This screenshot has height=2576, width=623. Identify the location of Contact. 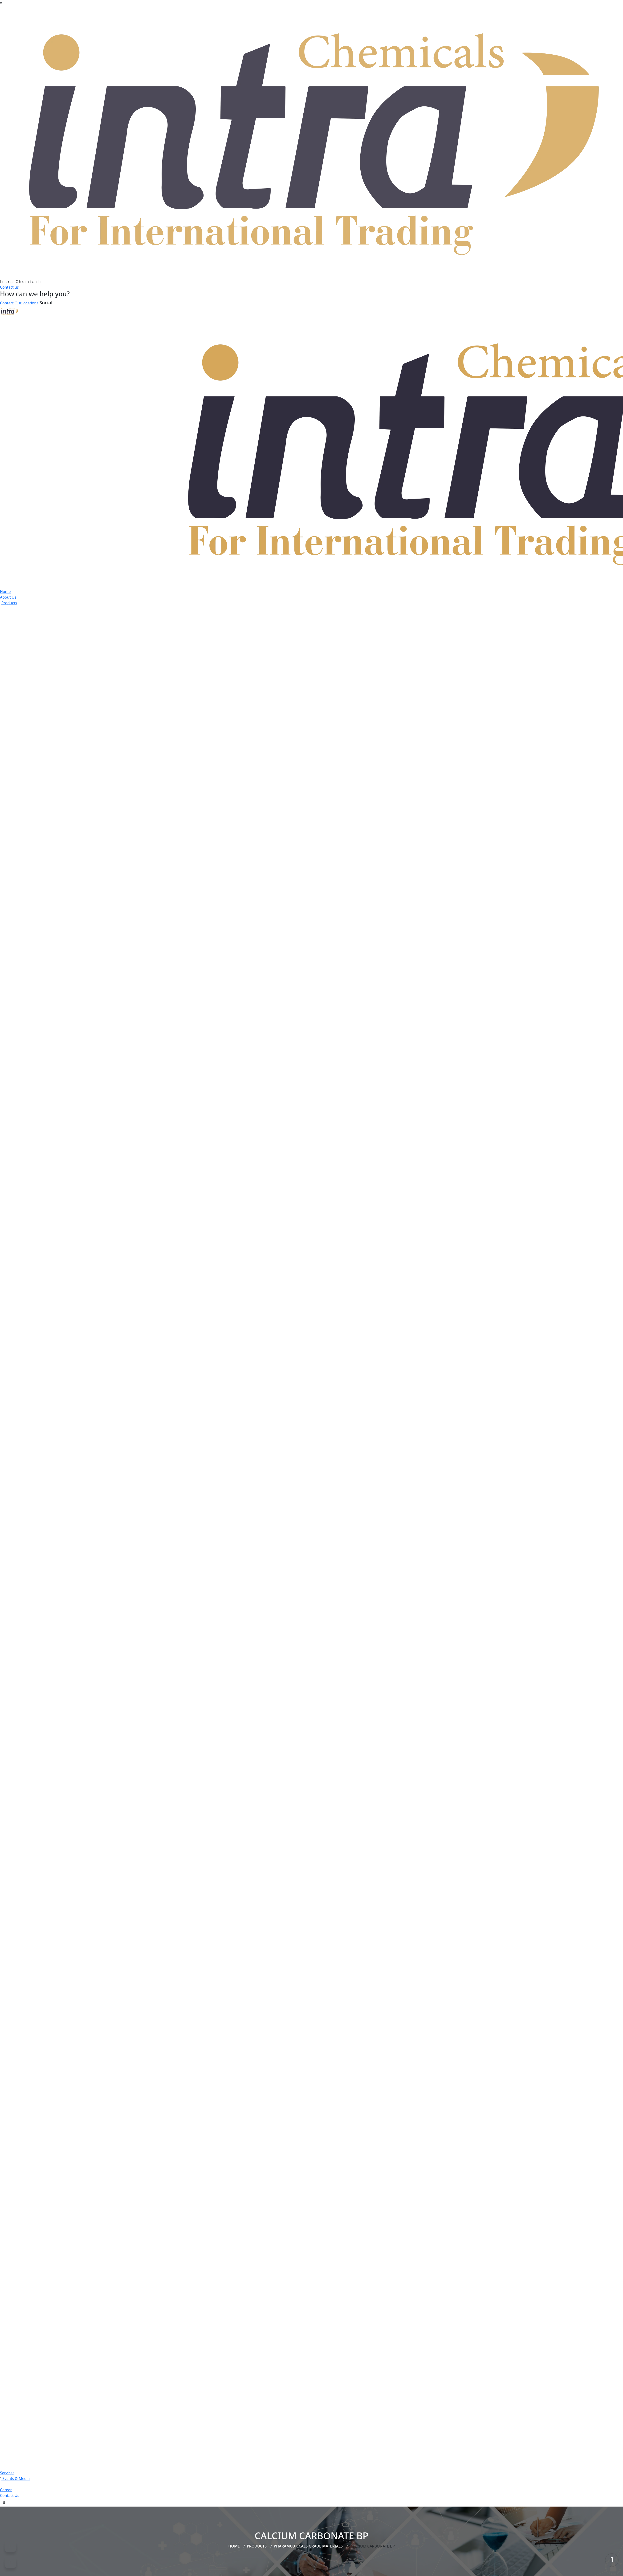
(7, 303).